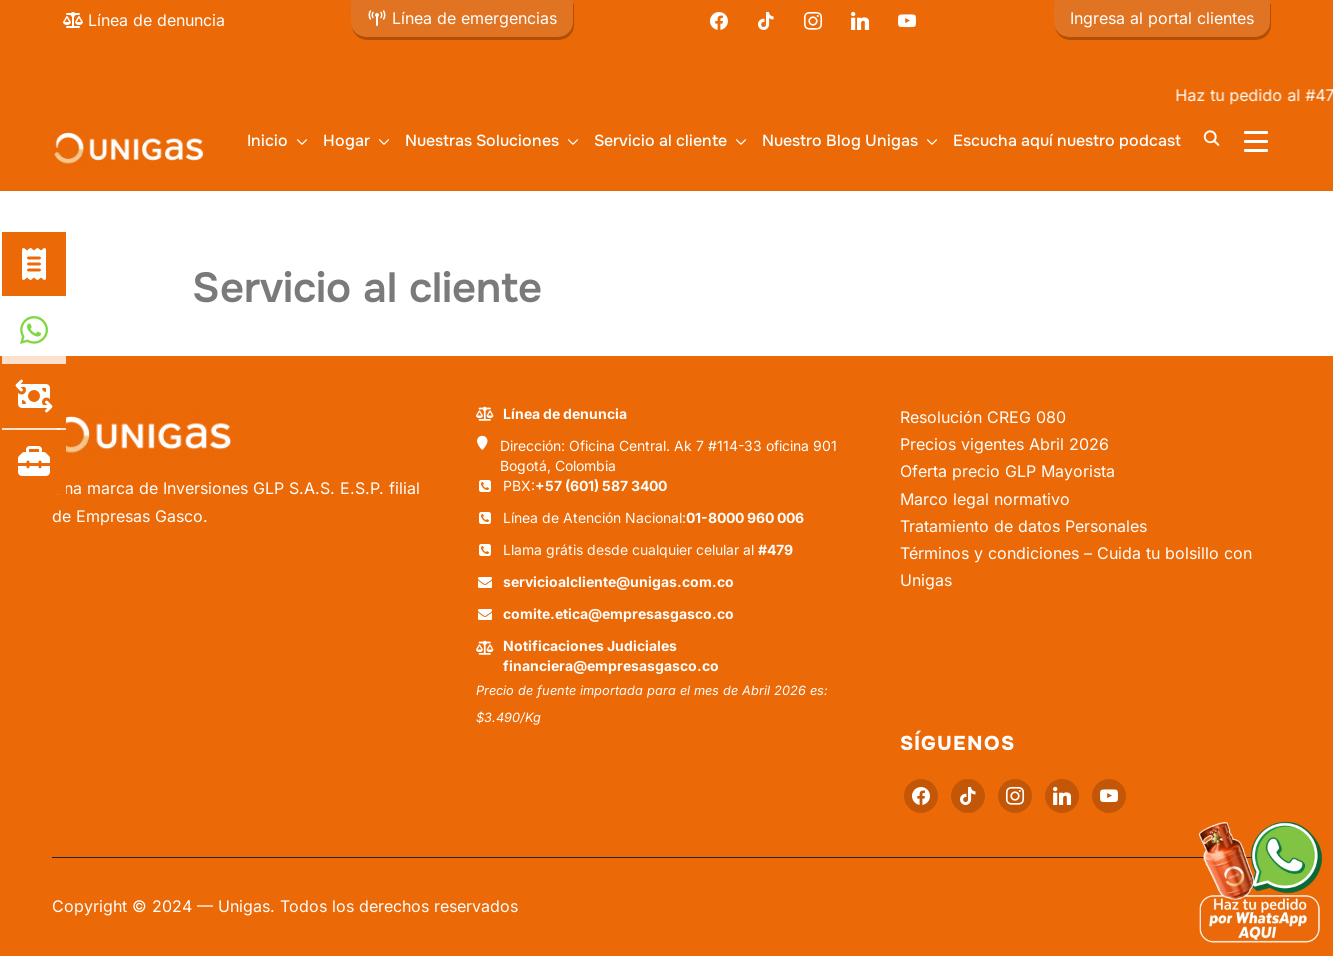 Image resolution: width=1333 pixels, height=956 pixels. Describe the element at coordinates (840, 140) in the screenshot. I see `Nuestro Blog Unigas` at that location.